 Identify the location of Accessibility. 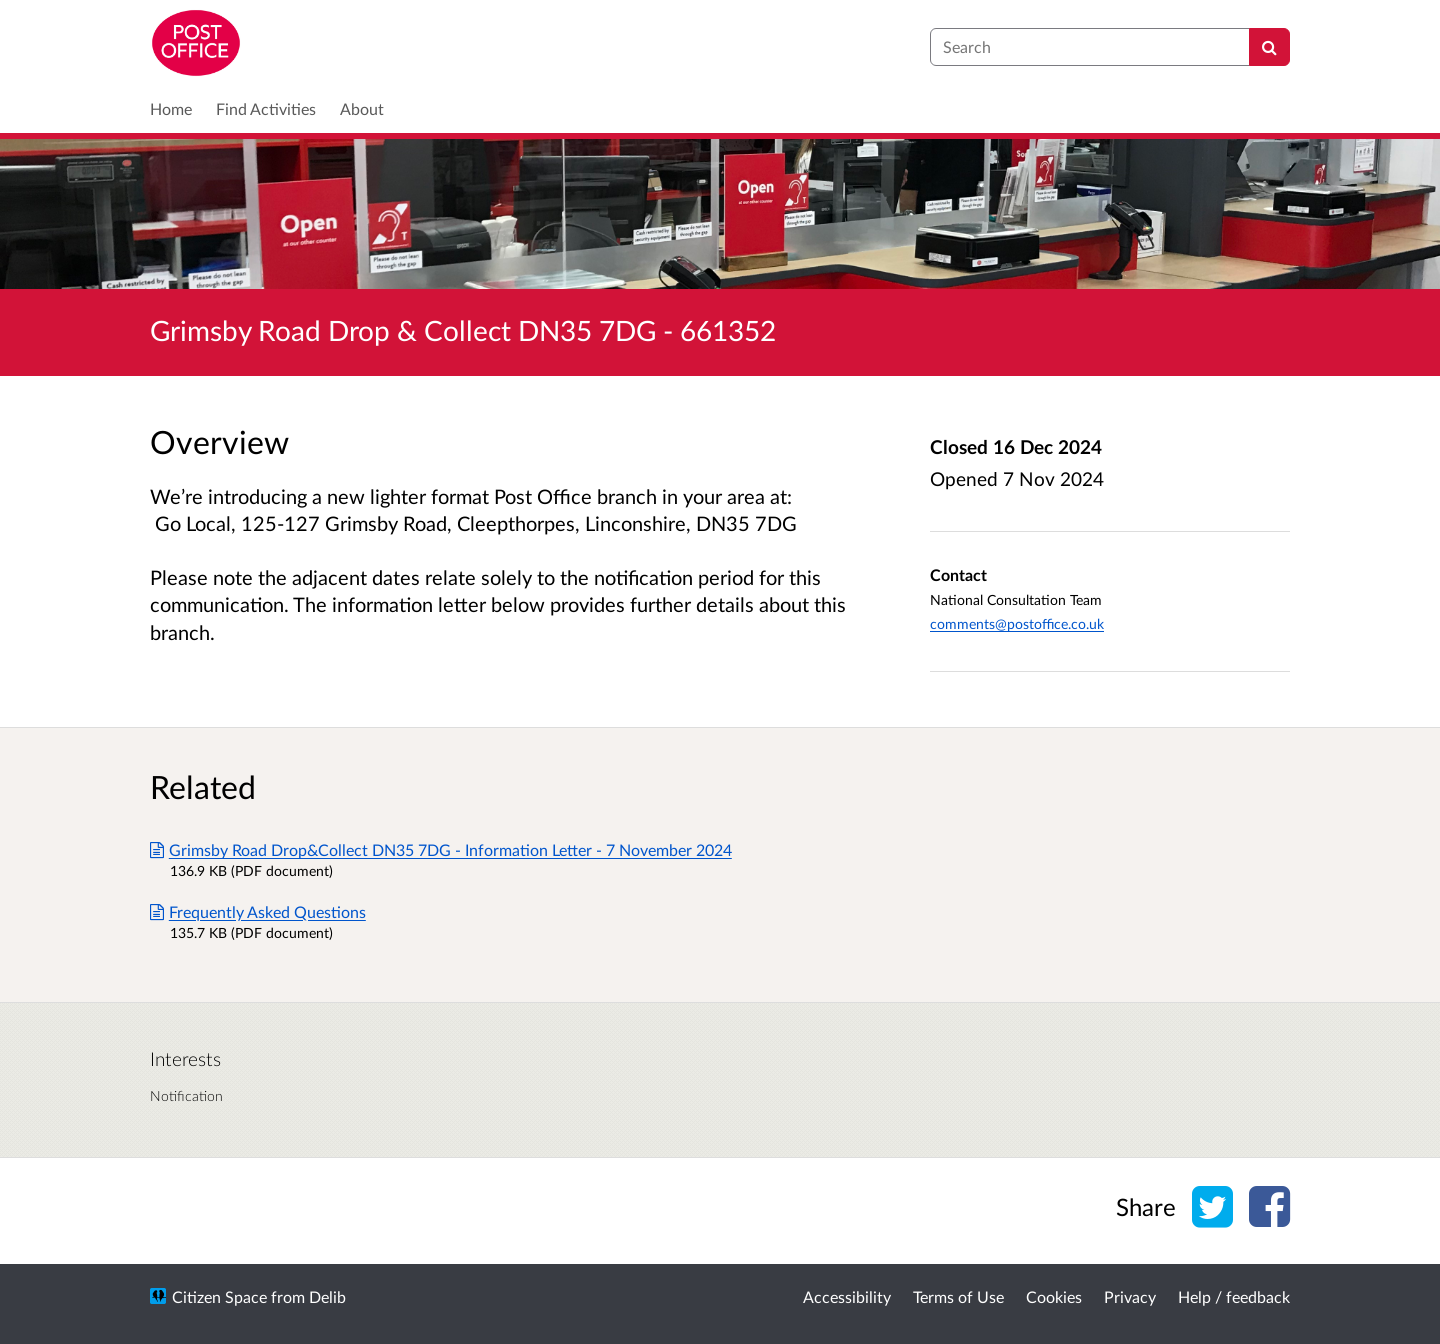
(847, 1296).